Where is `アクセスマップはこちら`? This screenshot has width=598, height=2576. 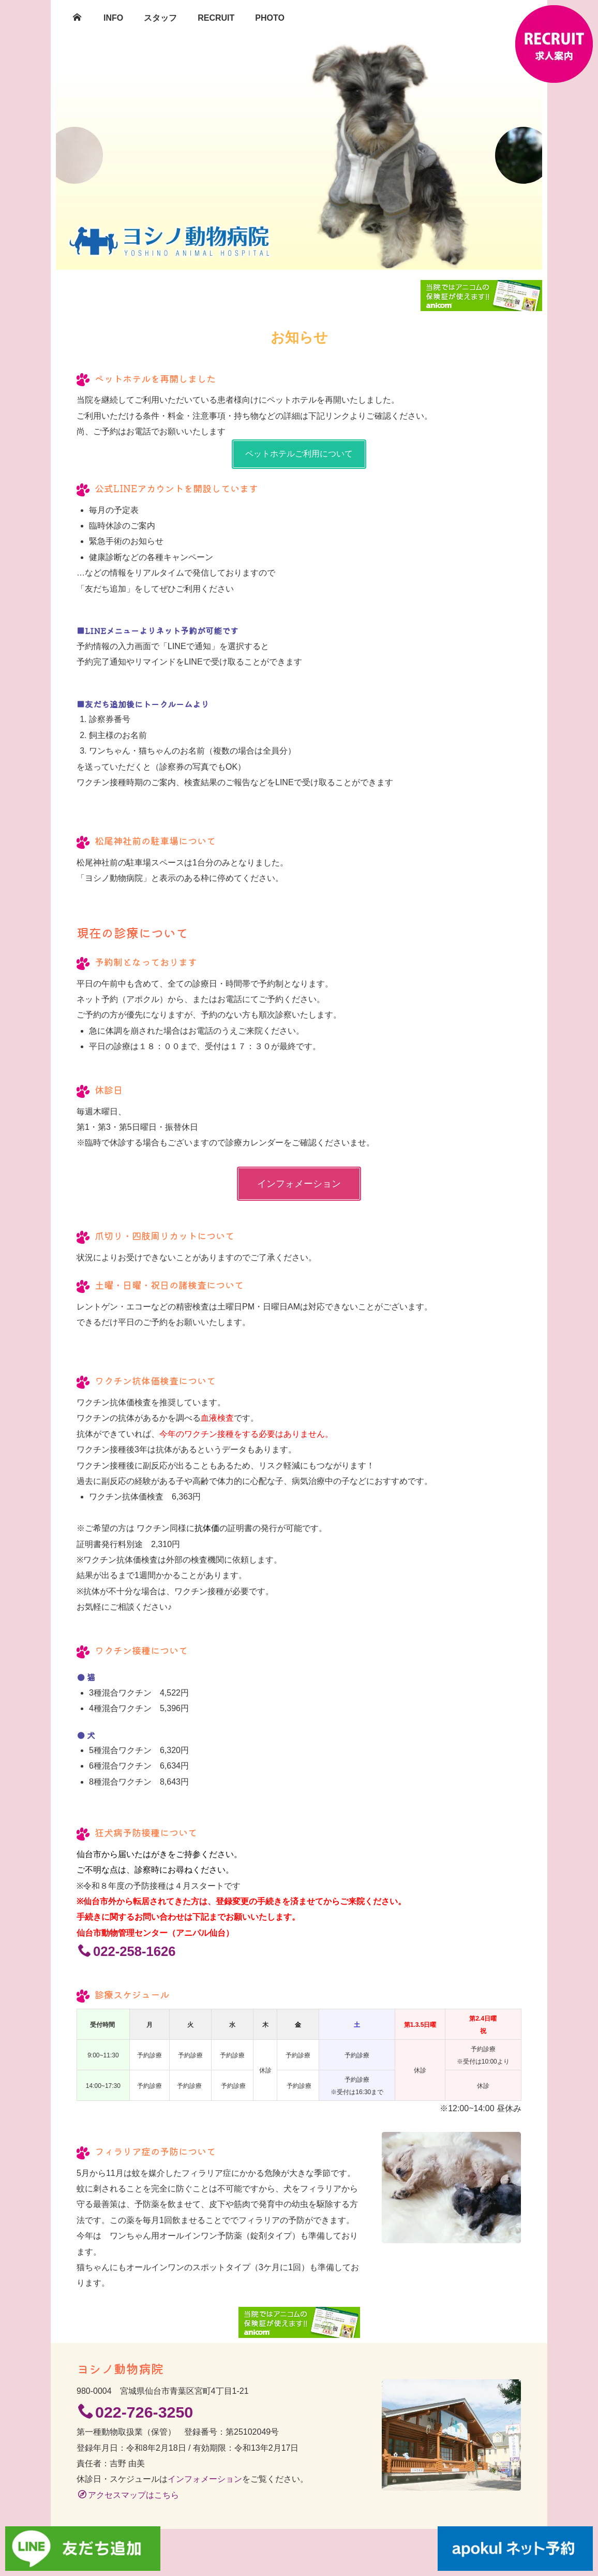
アクセスマップはこちら is located at coordinates (128, 2495).